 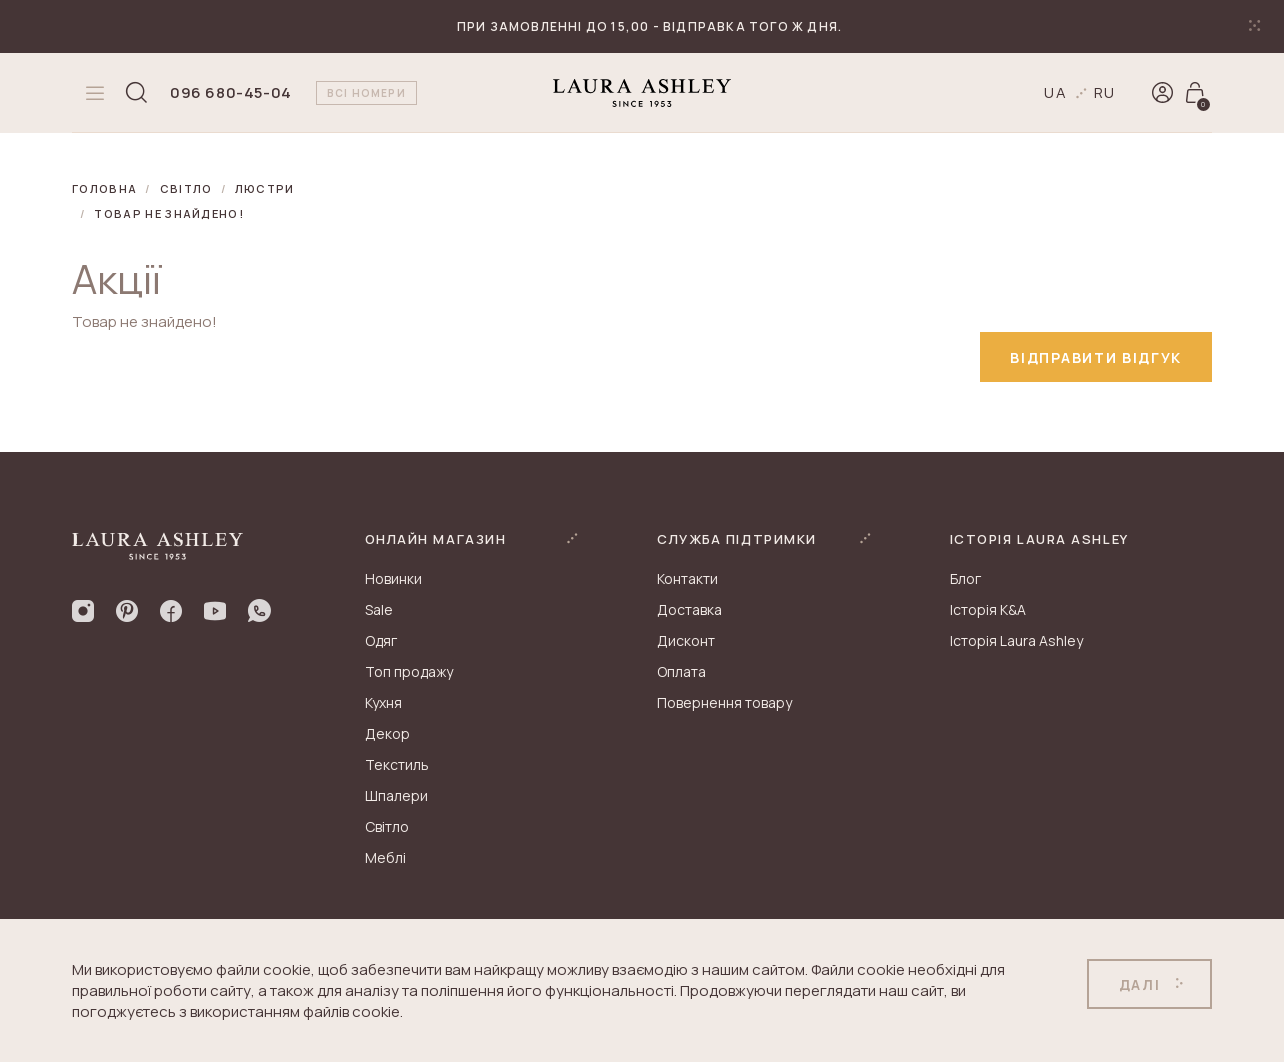 What do you see at coordinates (687, 578) in the screenshot?
I see `Контакти` at bounding box center [687, 578].